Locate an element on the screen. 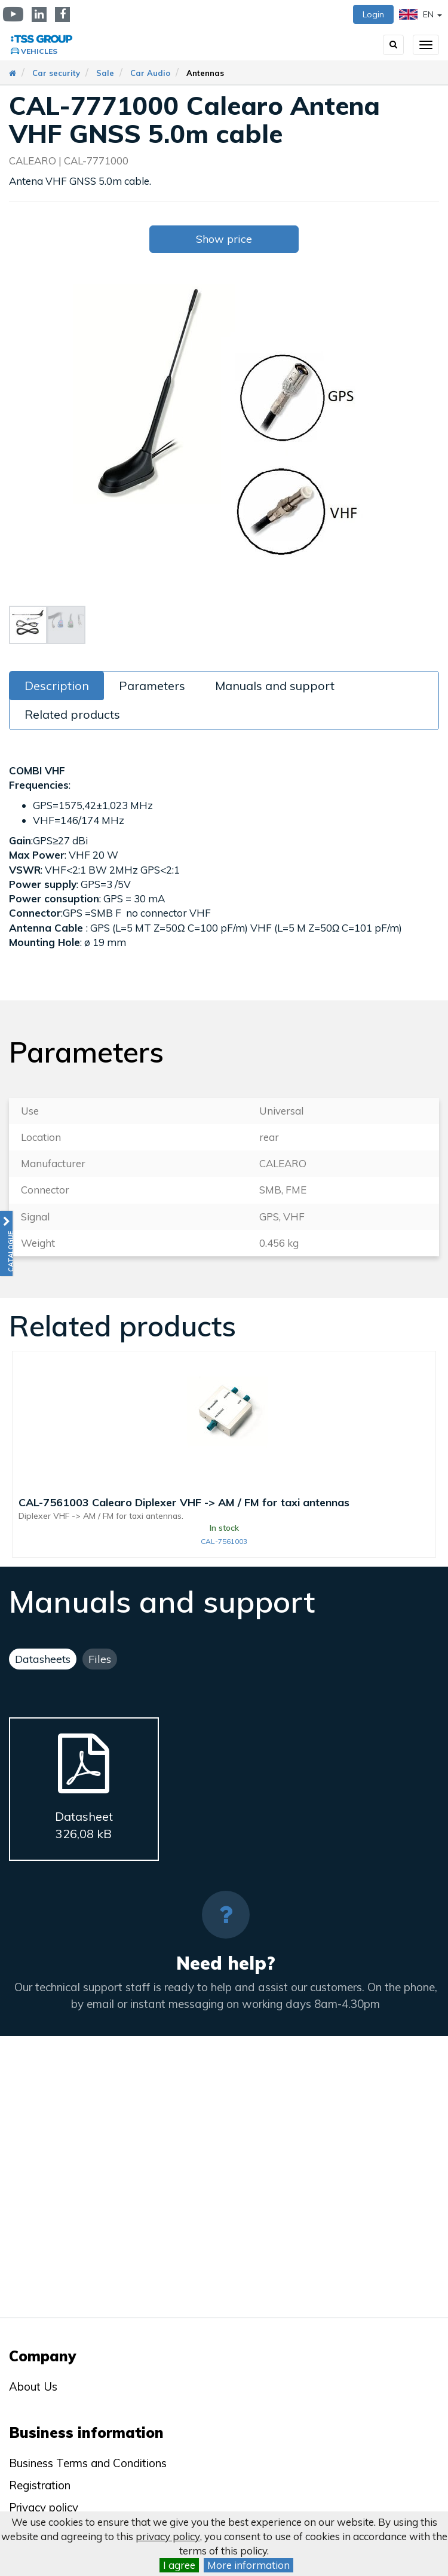  Parameters is located at coordinates (152, 685).